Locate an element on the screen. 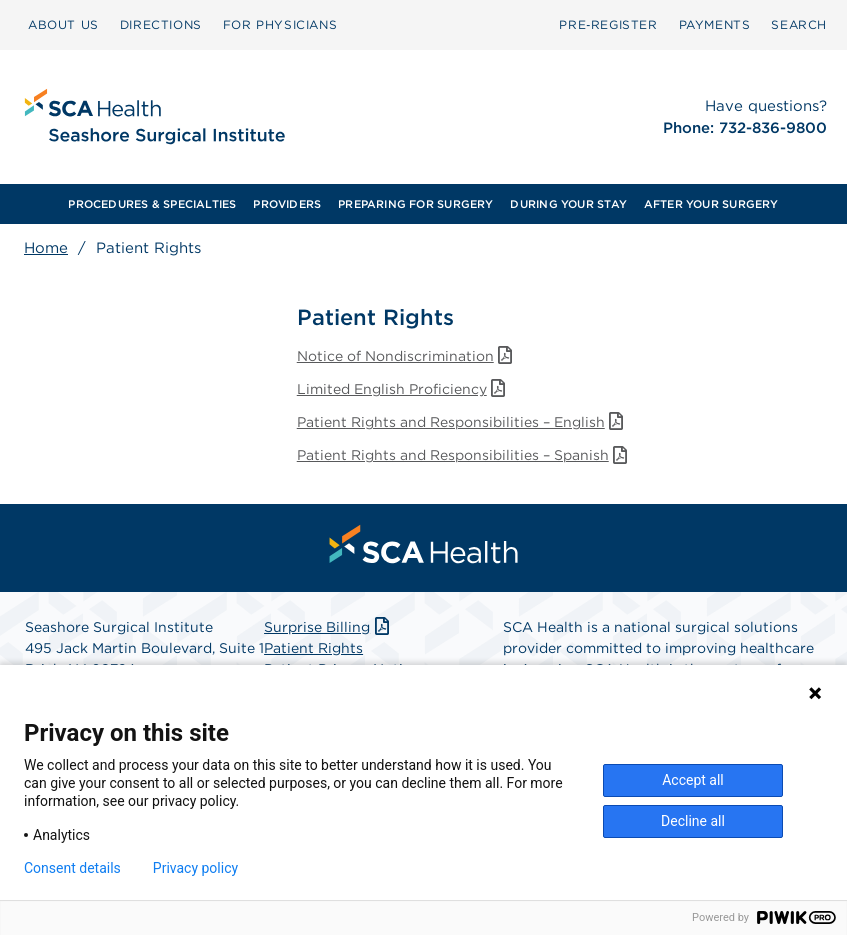  FOR PHYSICIANS is located at coordinates (280, 24).